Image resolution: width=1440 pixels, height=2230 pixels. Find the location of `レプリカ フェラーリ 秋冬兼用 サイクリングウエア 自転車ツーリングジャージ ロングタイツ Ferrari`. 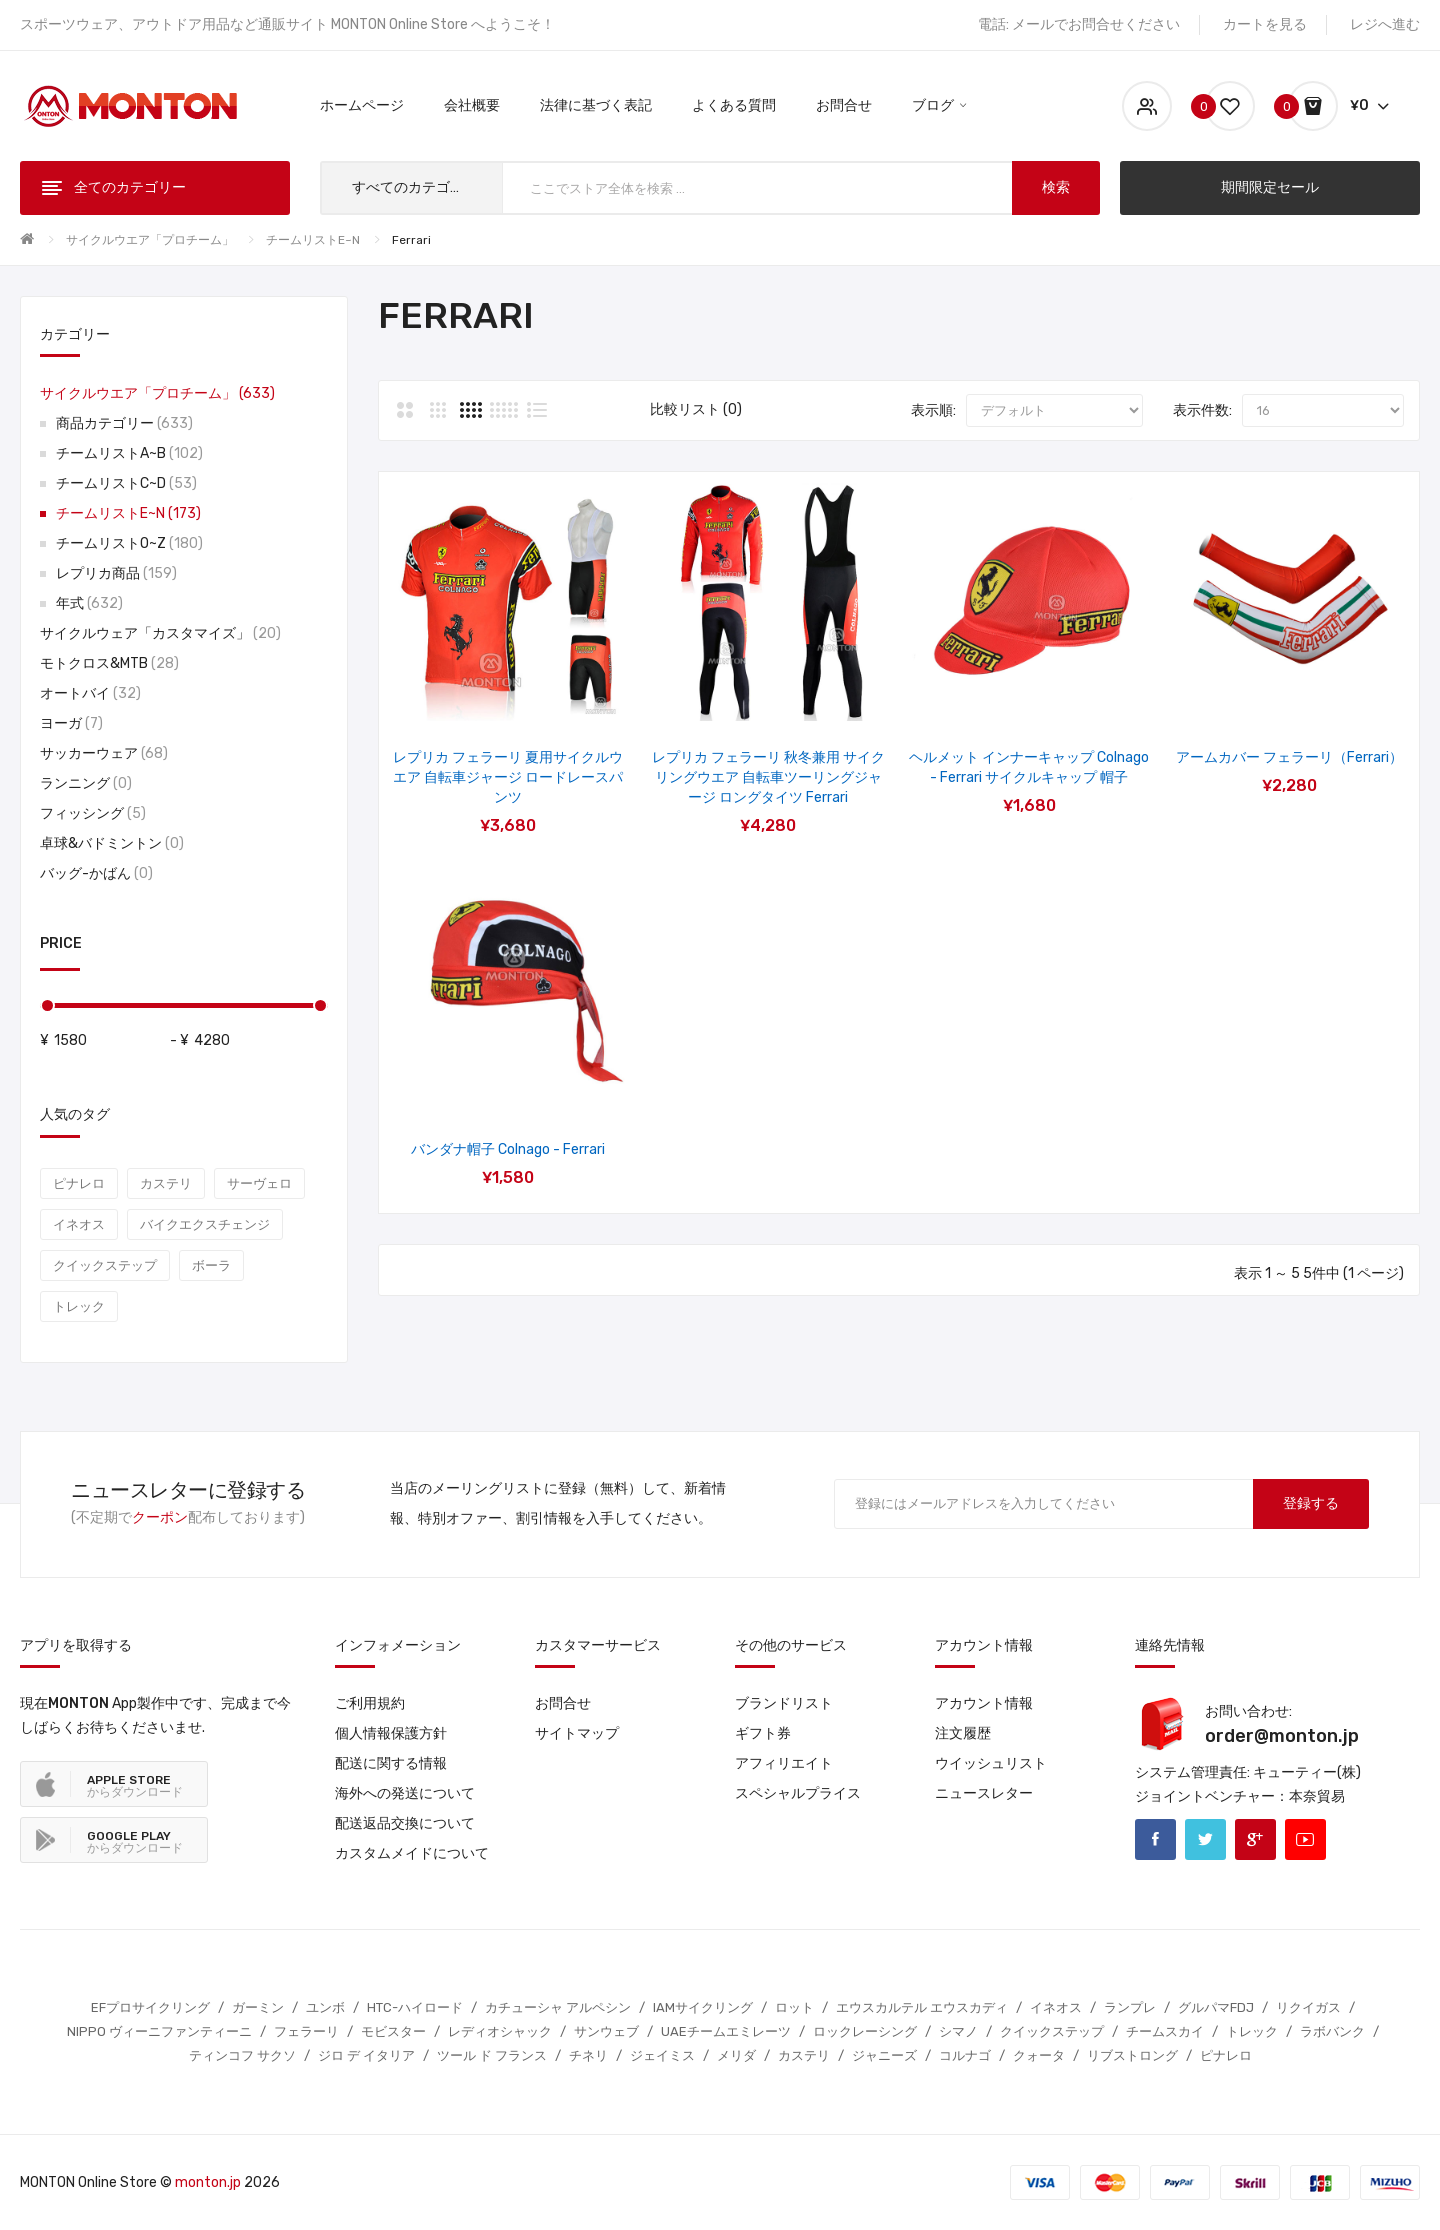

レプリカ フェラーリ 秋冬兼用 サイクリングウエア 自転車ツーリングジャージ ロングタイツ Ferrari is located at coordinates (768, 777).